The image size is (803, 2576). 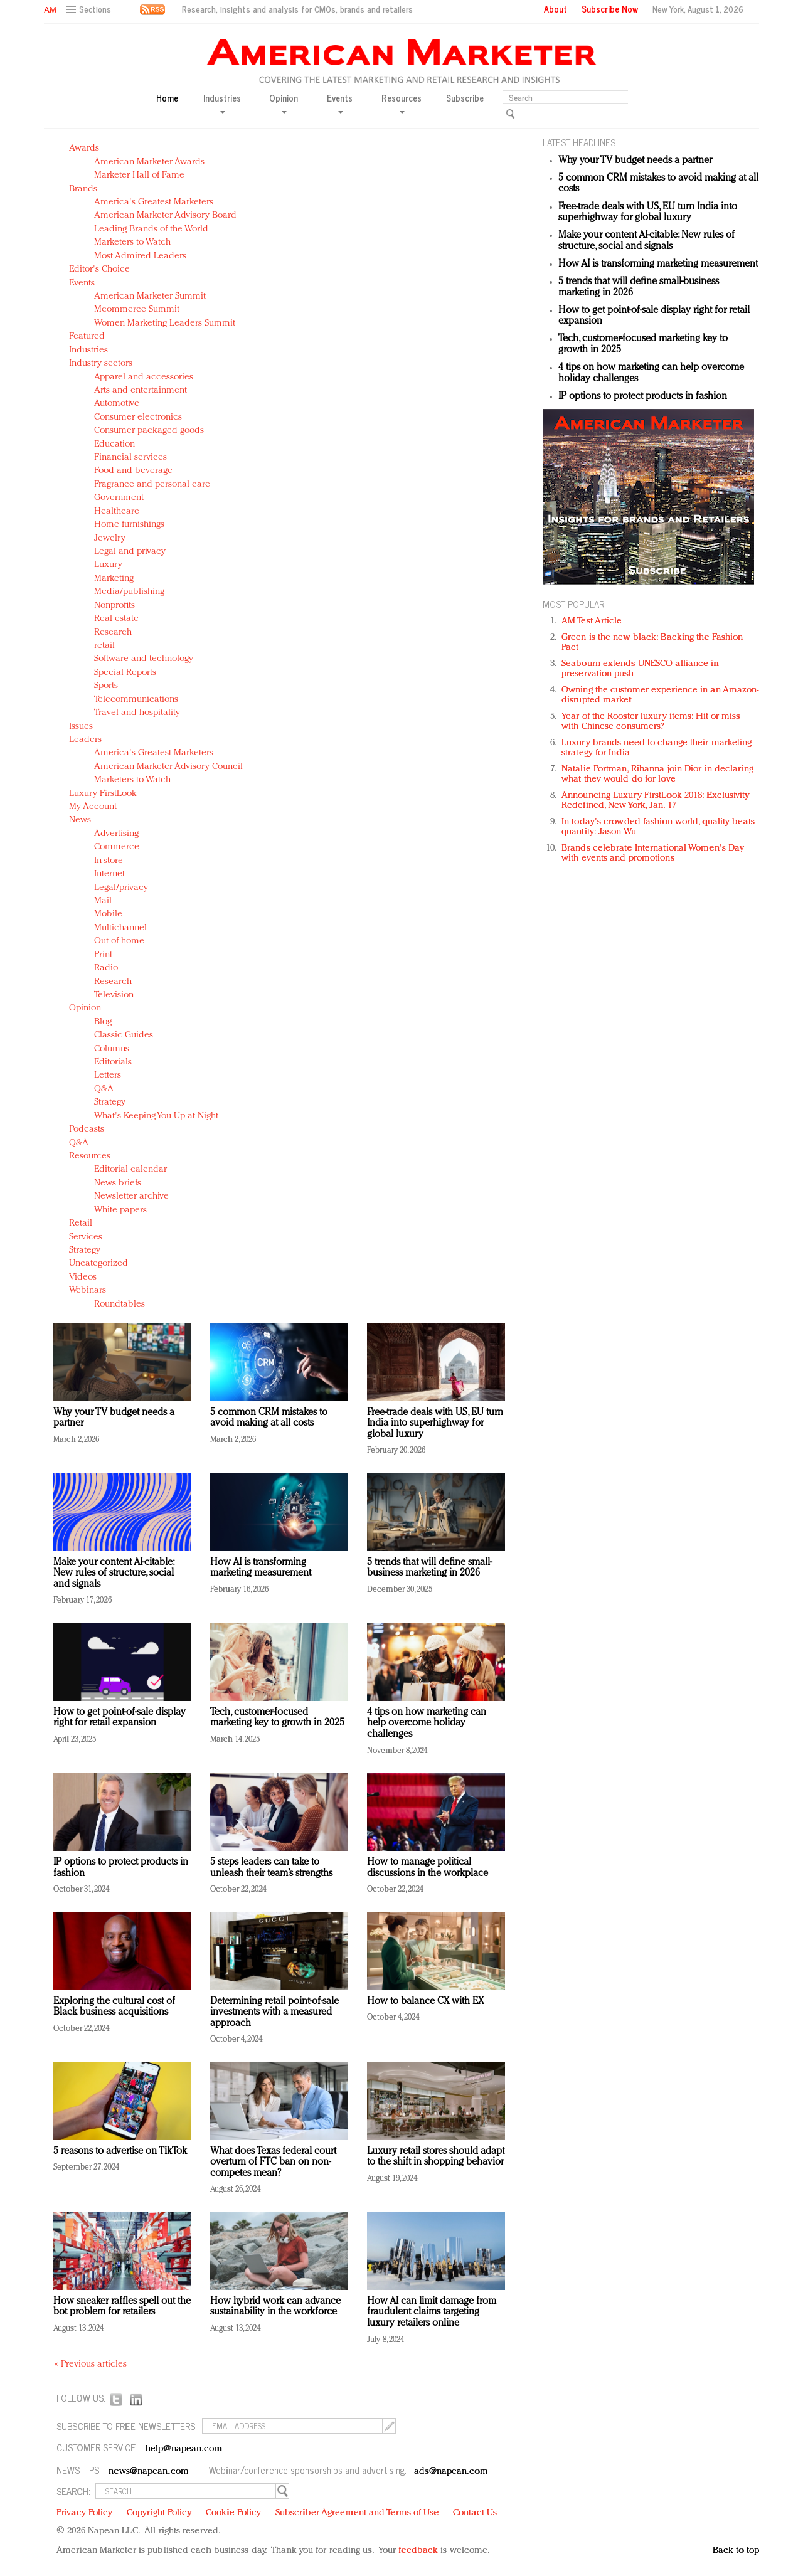 I want to click on 4 tips on how marketing can help overcome holiday challenges, so click(x=426, y=1723).